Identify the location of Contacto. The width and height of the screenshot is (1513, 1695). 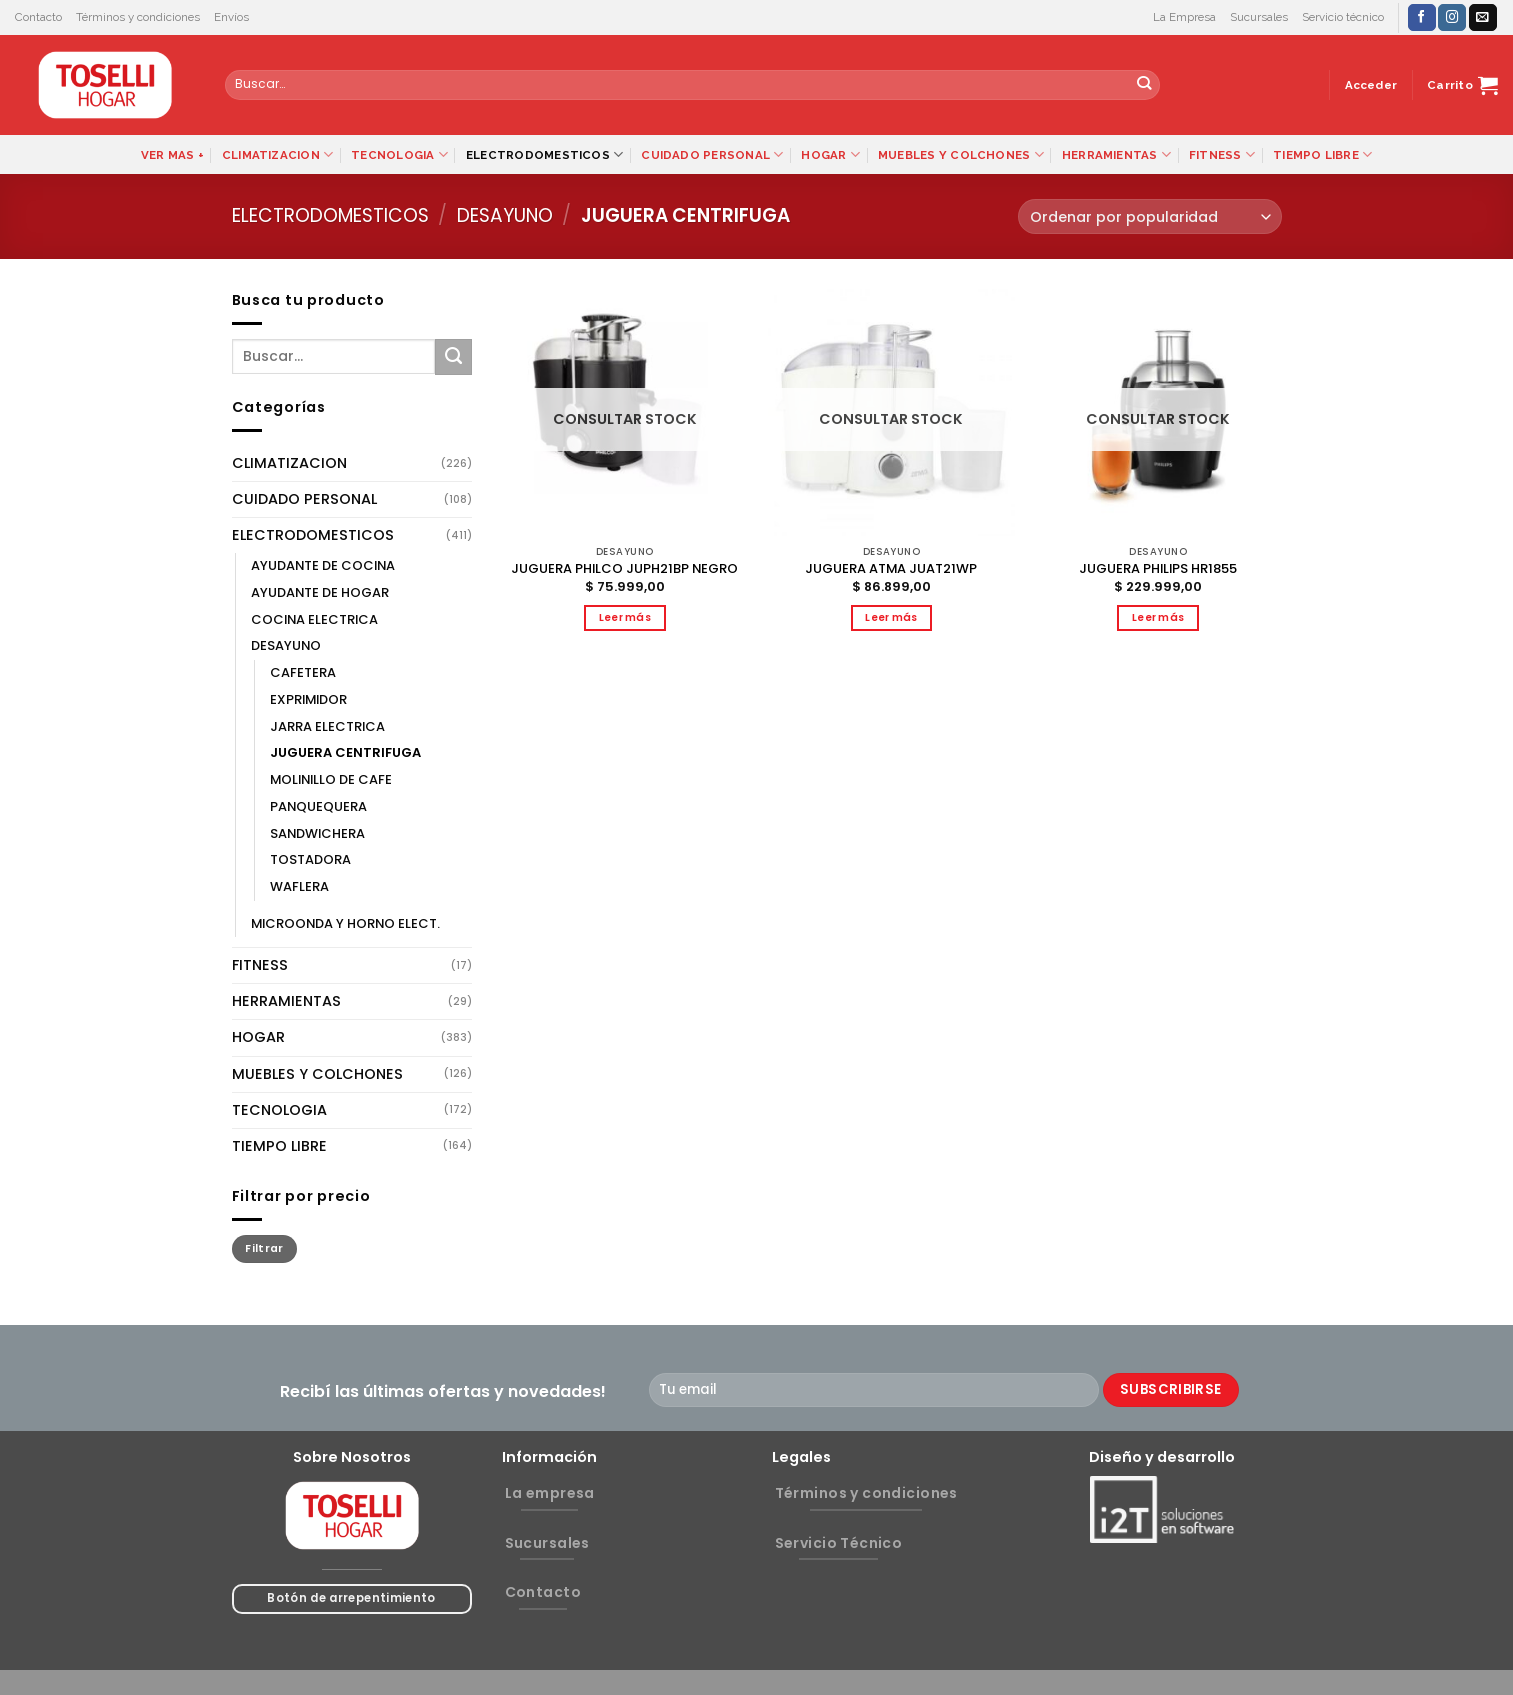
(38, 17).